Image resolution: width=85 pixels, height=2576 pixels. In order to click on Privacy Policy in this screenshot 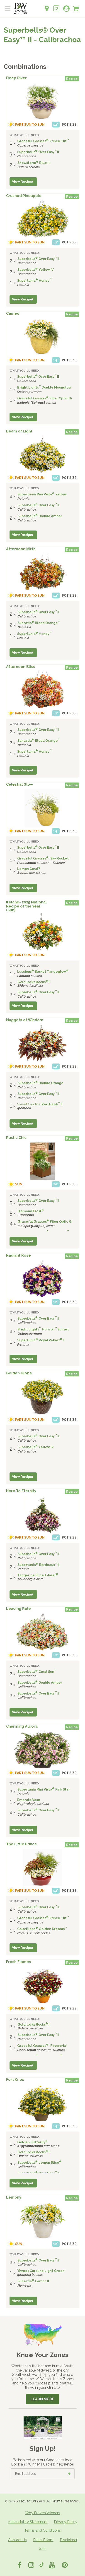, I will do `click(65, 2522)`.